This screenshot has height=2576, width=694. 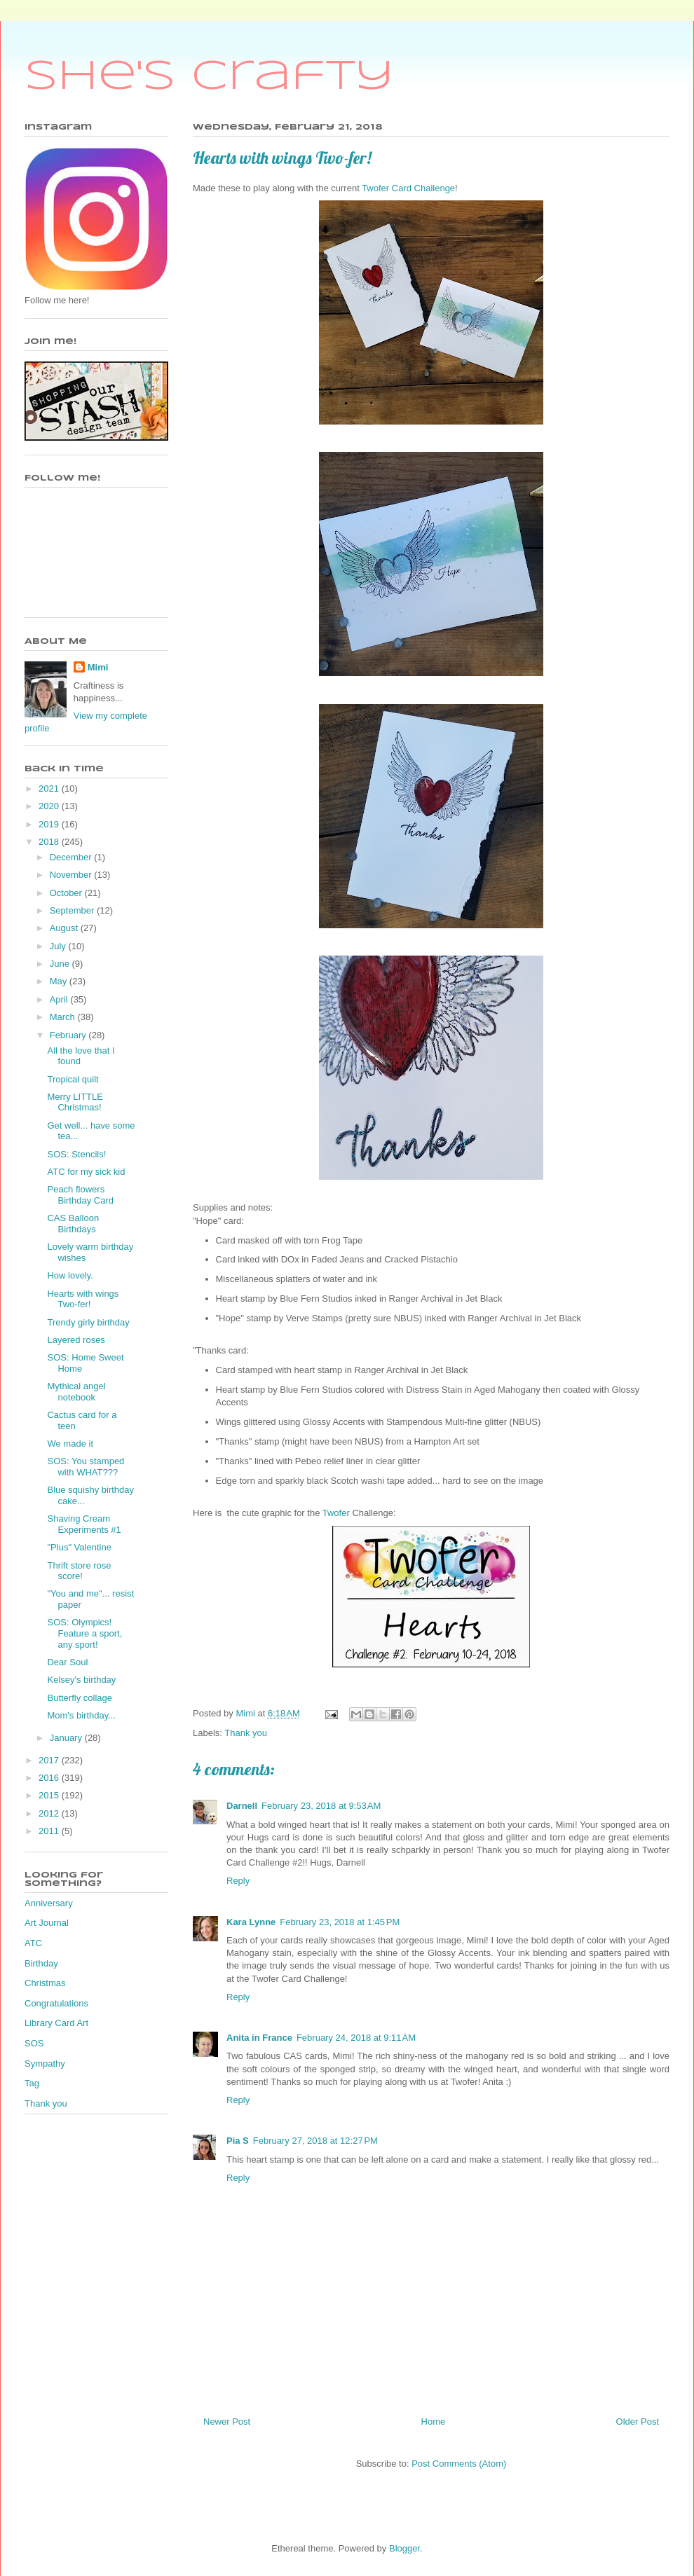 I want to click on 2012, so click(x=50, y=1813).